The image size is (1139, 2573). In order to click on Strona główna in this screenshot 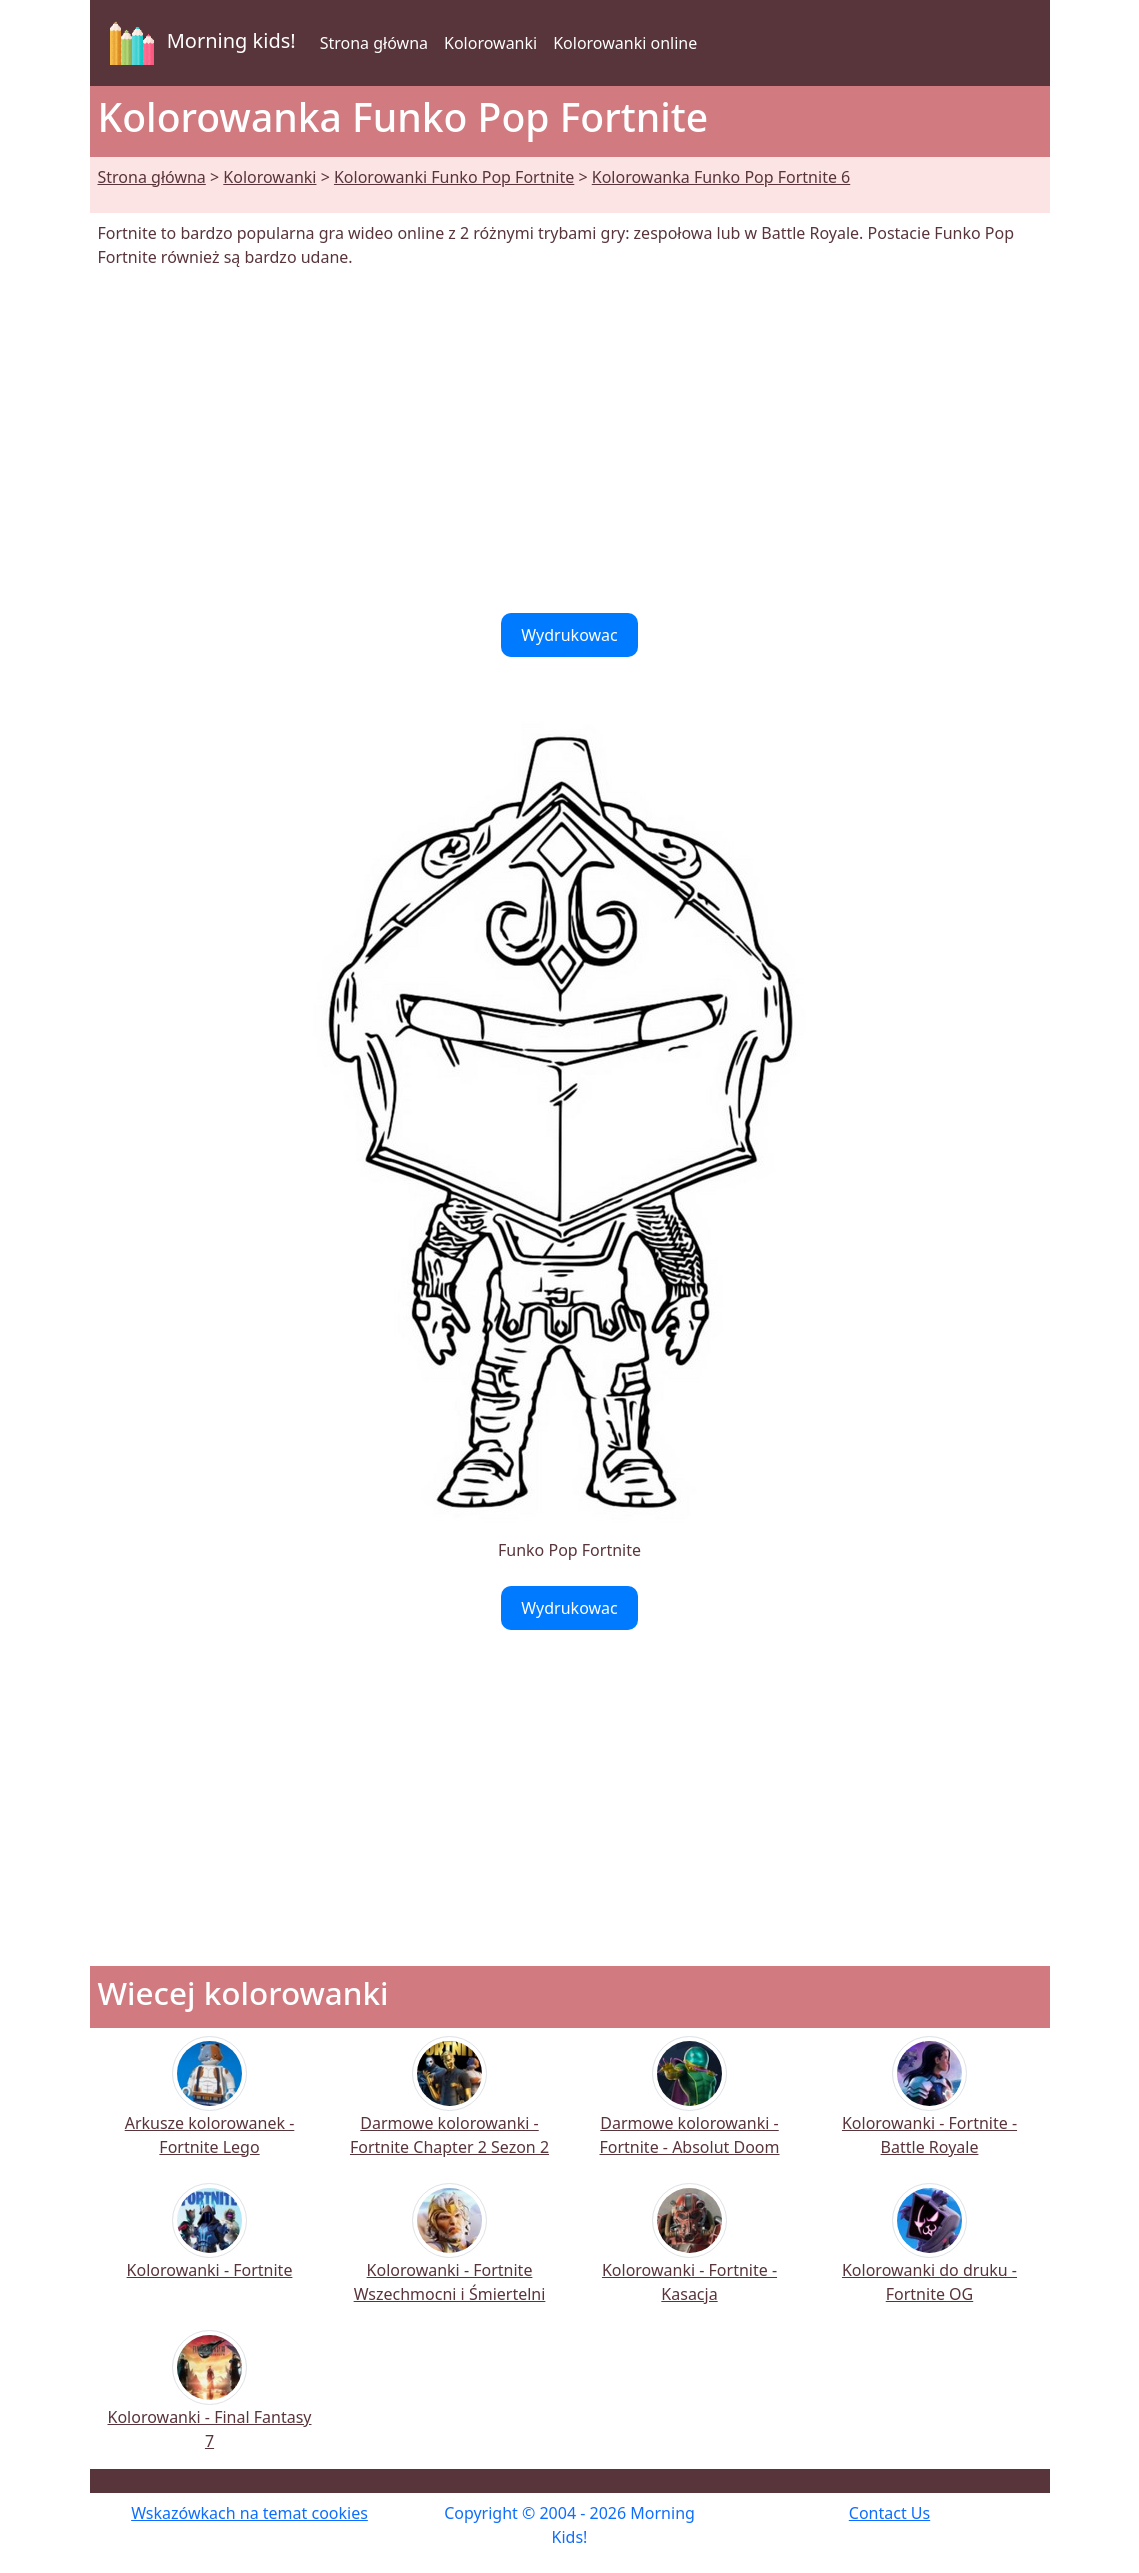, I will do `click(374, 43)`.